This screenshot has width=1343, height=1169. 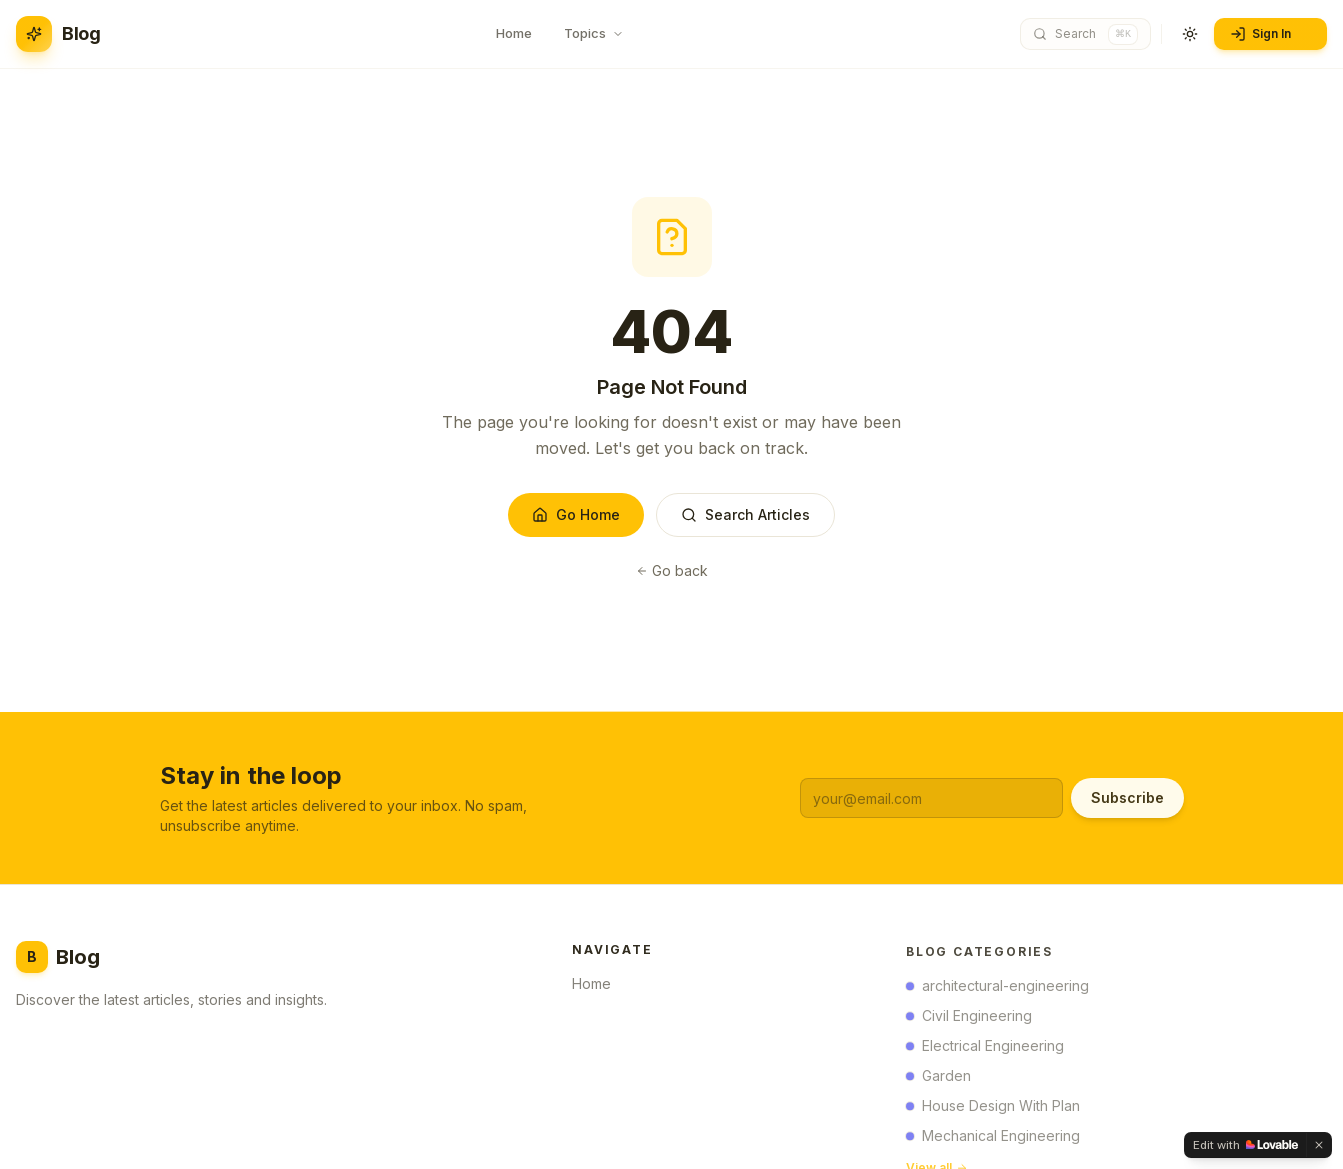 What do you see at coordinates (597, 986) in the screenshot?
I see `Home` at bounding box center [597, 986].